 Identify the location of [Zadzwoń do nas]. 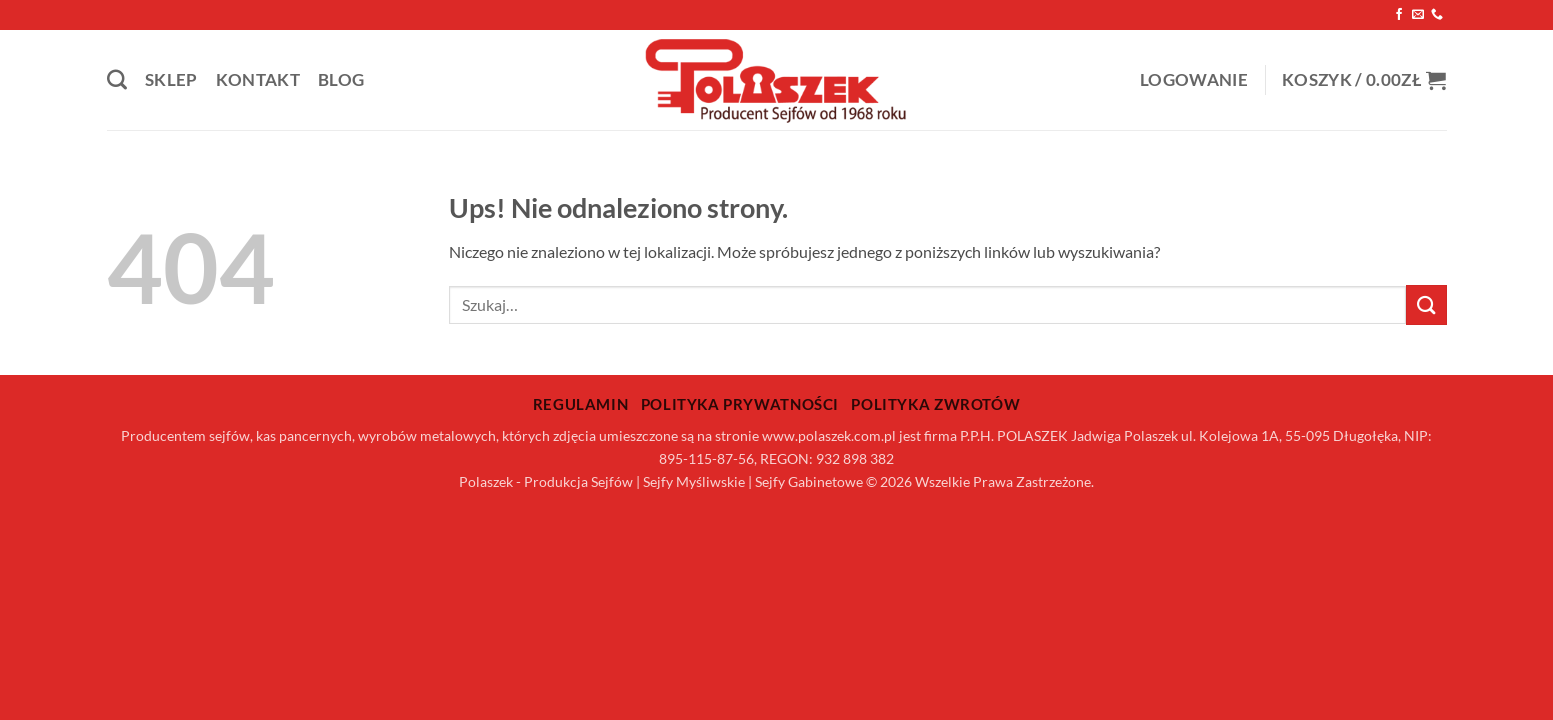
(1437, 15).